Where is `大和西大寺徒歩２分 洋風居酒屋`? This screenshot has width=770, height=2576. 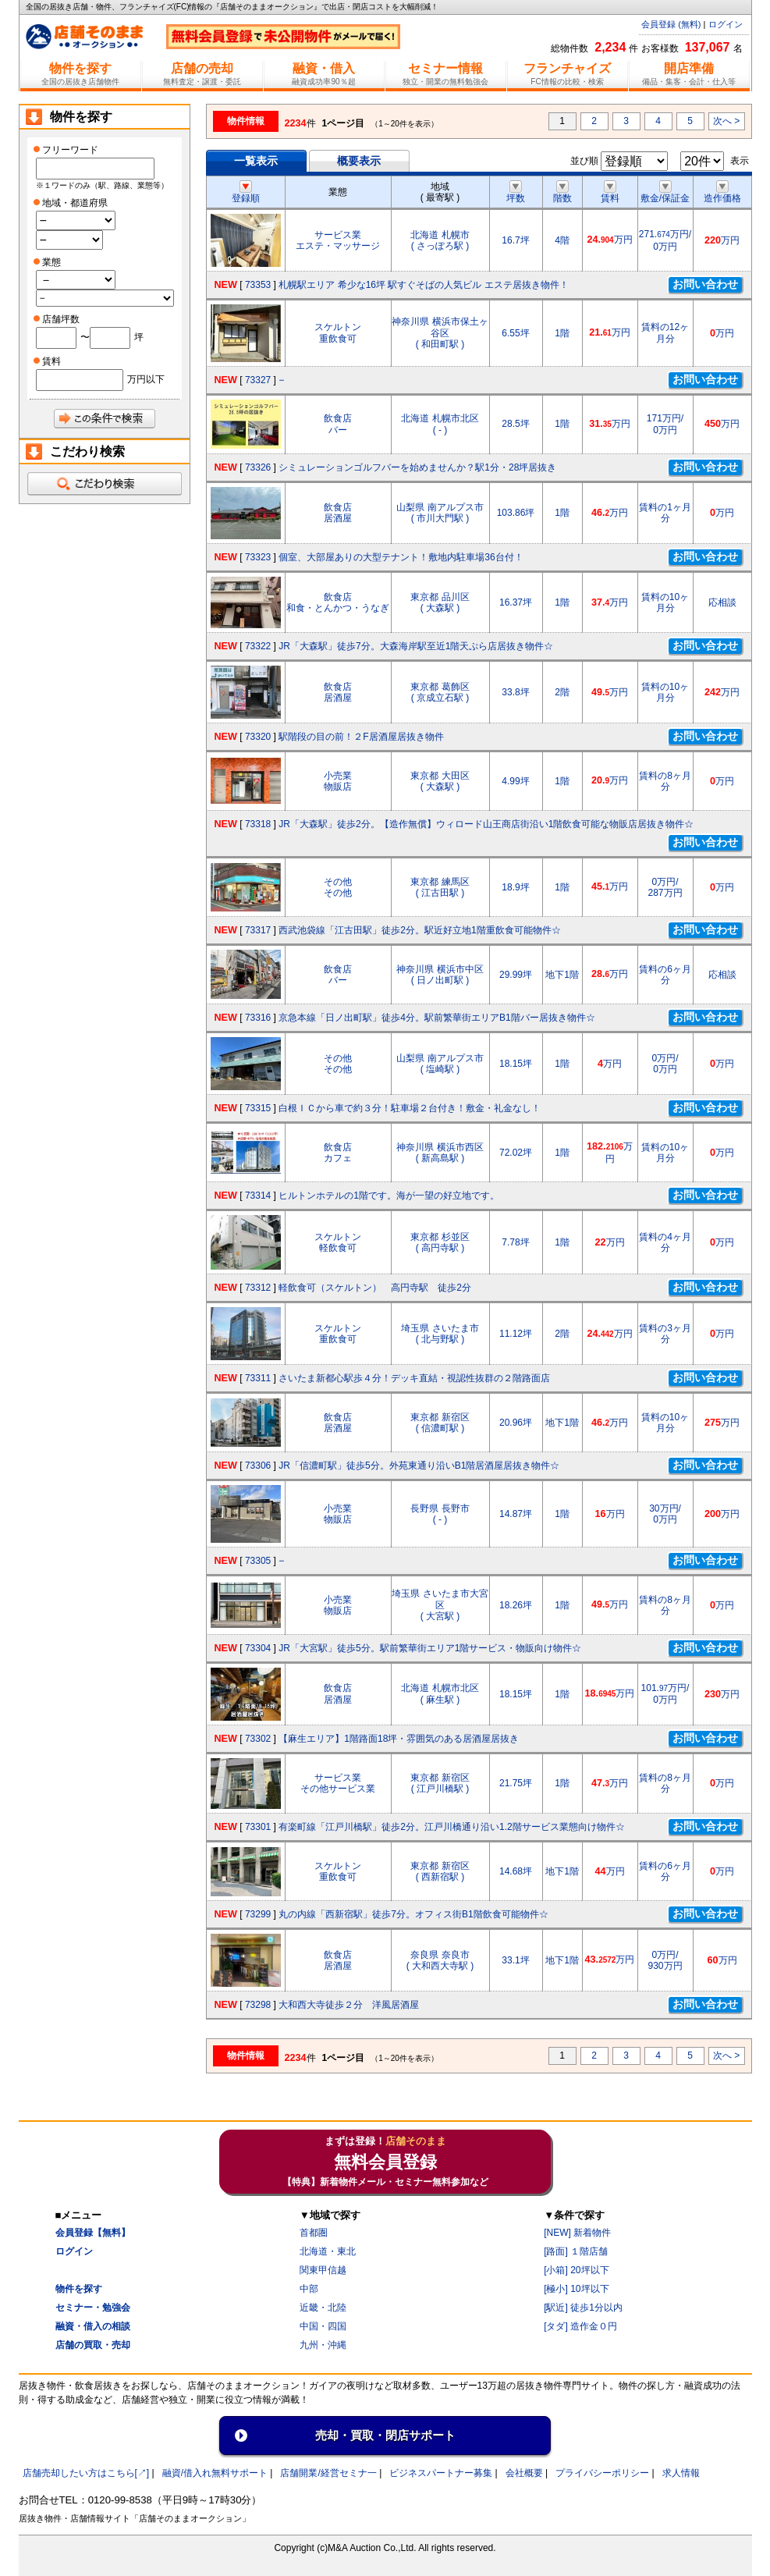 大和西大寺徒歩２分 洋風居酒屋 is located at coordinates (349, 2004).